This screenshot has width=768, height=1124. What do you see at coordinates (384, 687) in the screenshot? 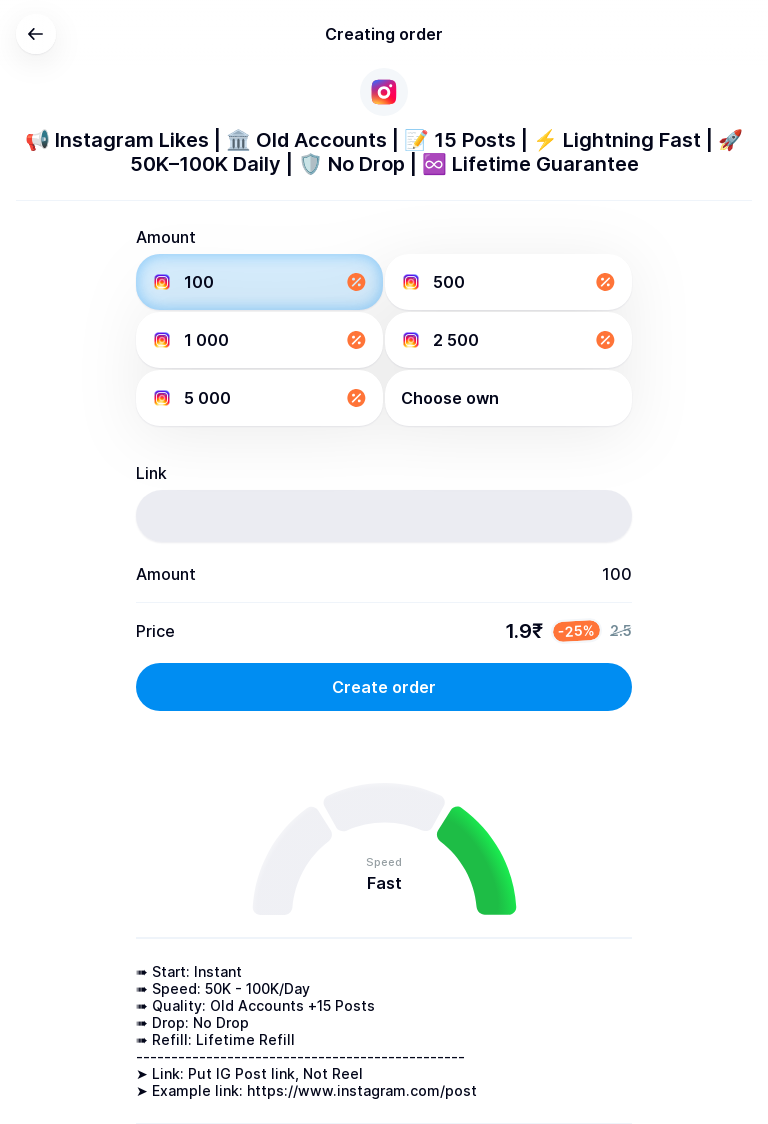
I see `Create order` at bounding box center [384, 687].